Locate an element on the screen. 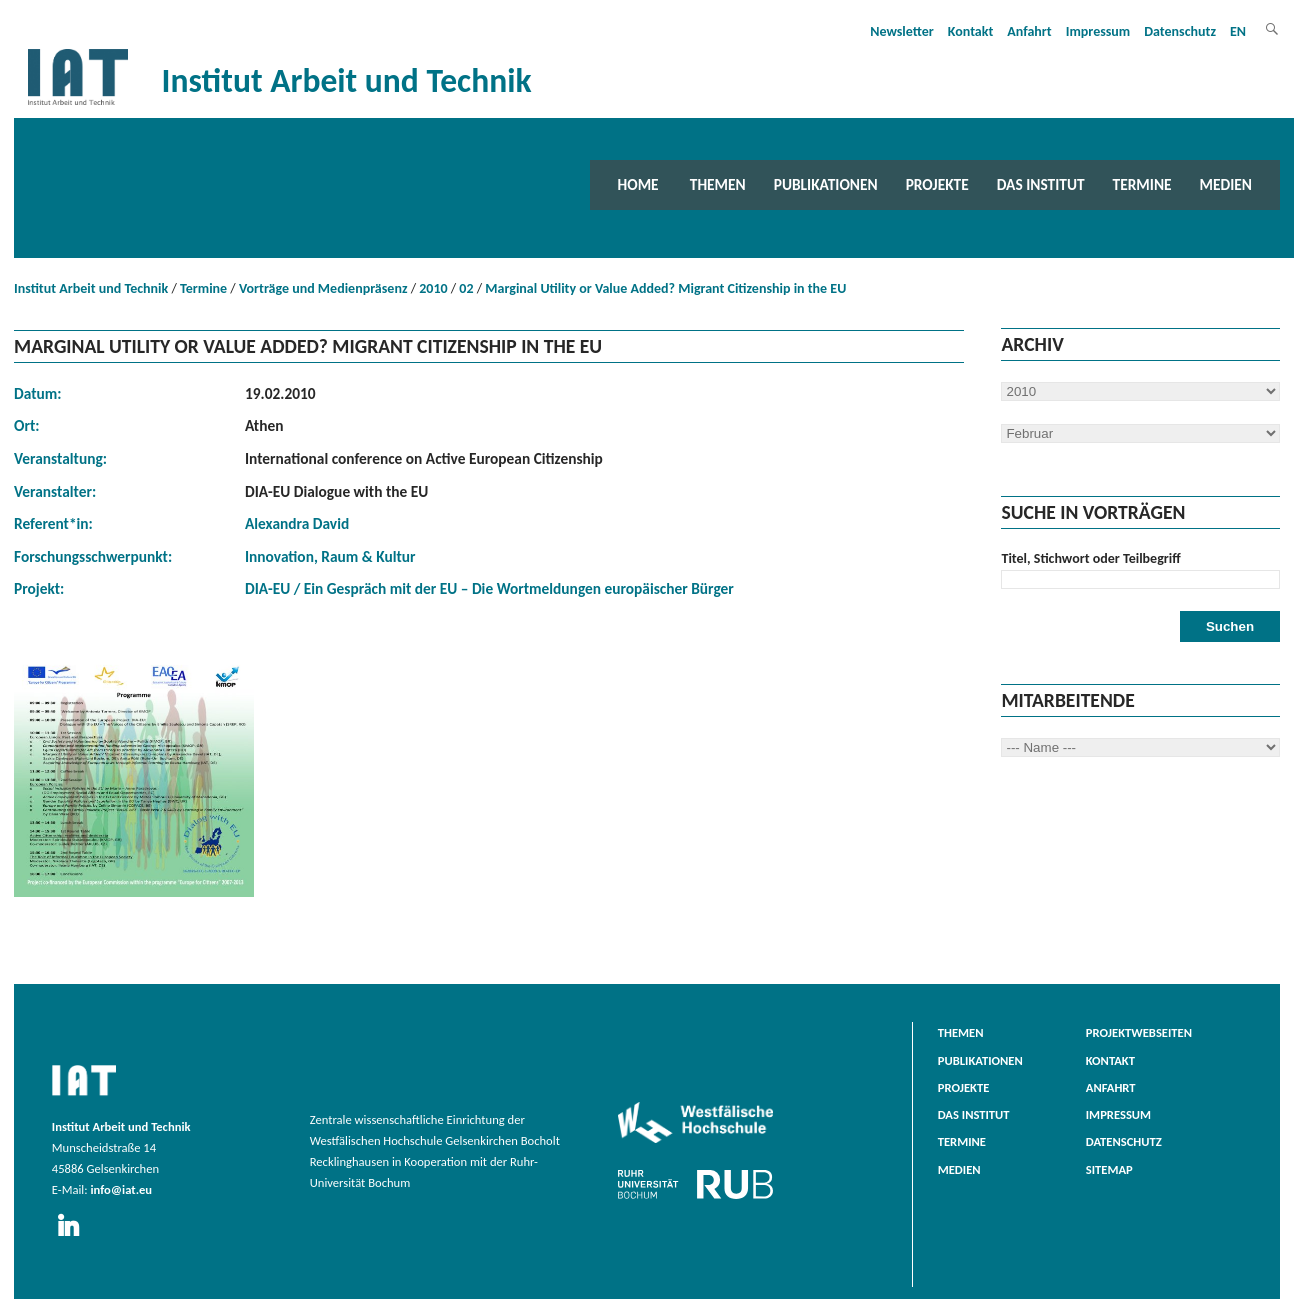  Marginal Utility or Value Added? Migrant Citizenship in the EU is located at coordinates (665, 288).